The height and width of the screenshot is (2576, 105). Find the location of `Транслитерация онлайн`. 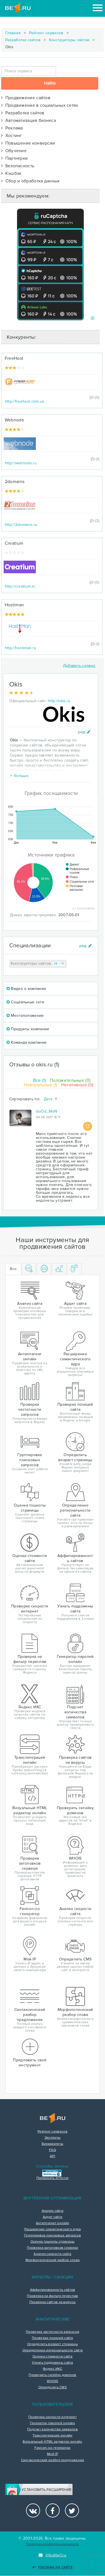

Транслитерация онлайн is located at coordinates (52, 2435).